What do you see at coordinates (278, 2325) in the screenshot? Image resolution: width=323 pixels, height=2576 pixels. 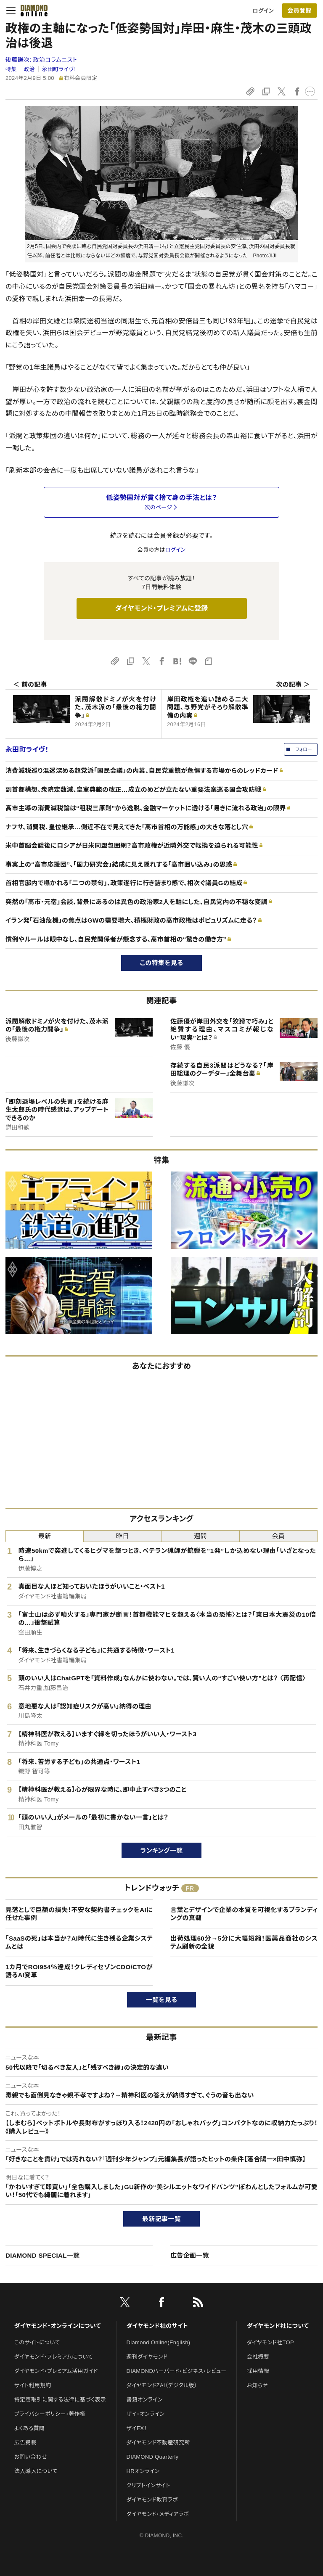 I see `ダイヤモンド社について` at bounding box center [278, 2325].